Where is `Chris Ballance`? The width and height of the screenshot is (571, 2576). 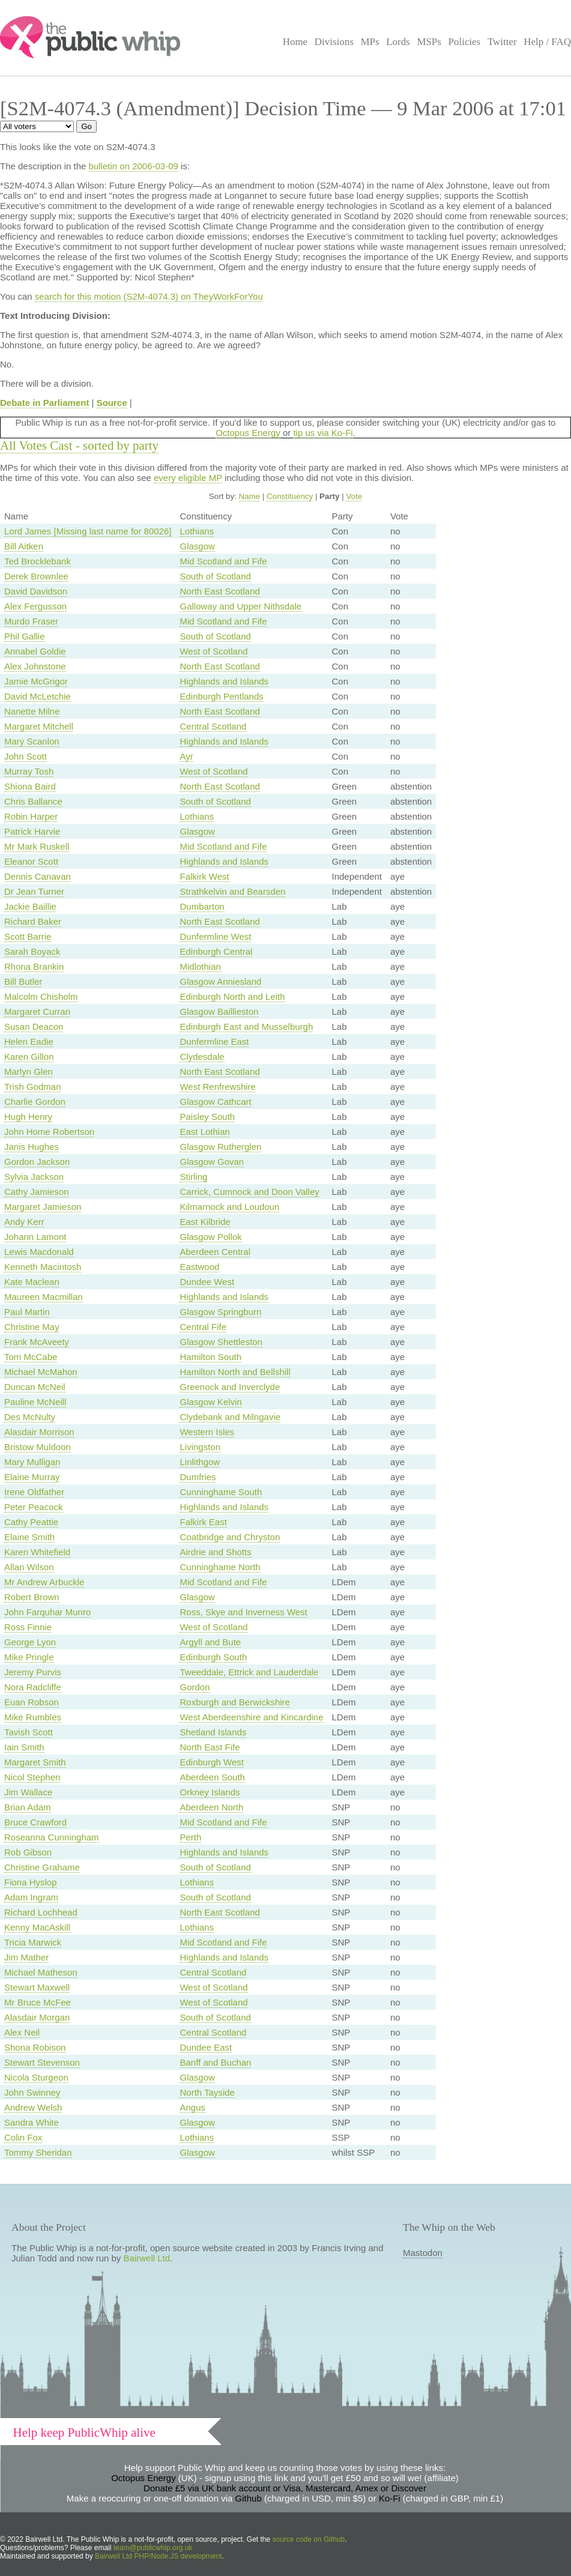
Chris Ballance is located at coordinates (33, 801).